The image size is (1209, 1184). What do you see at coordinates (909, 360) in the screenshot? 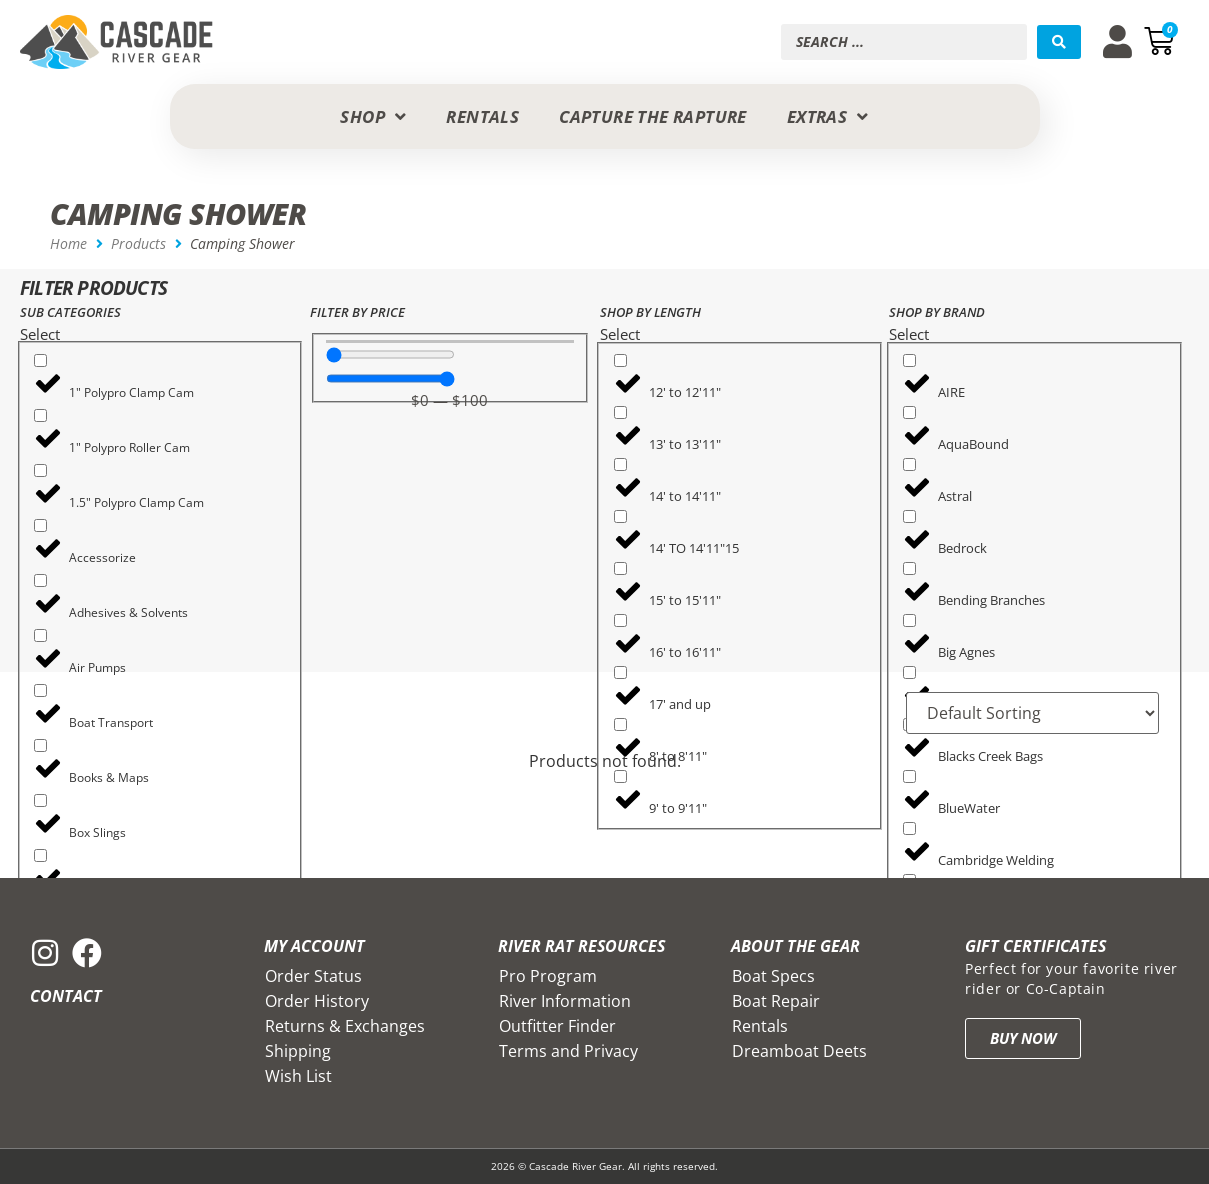
I see `[AIRE]` at bounding box center [909, 360].